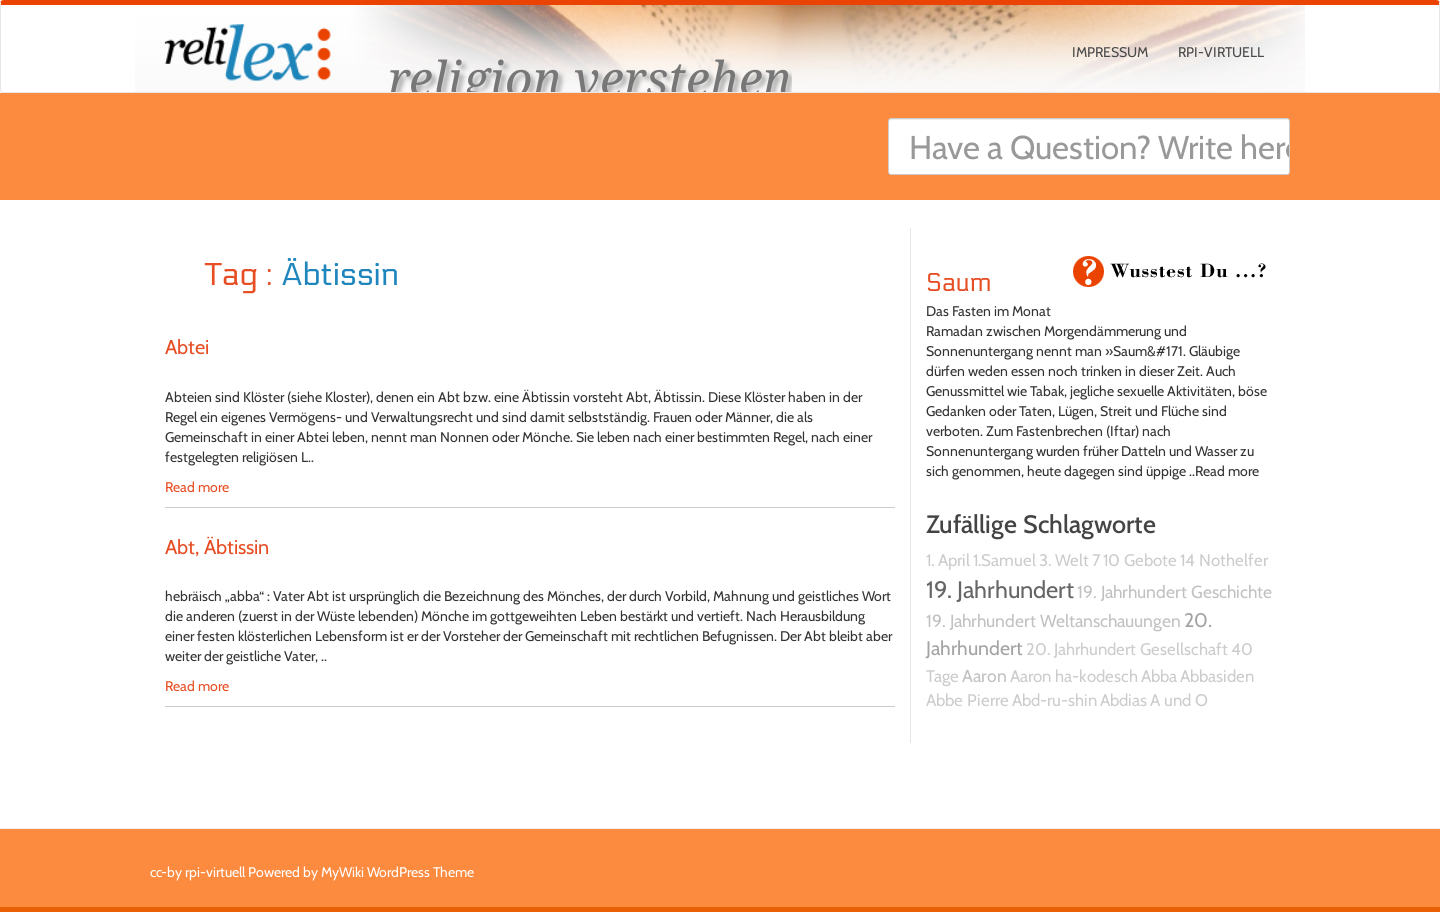  I want to click on rpi-virtuell, so click(1221, 52).